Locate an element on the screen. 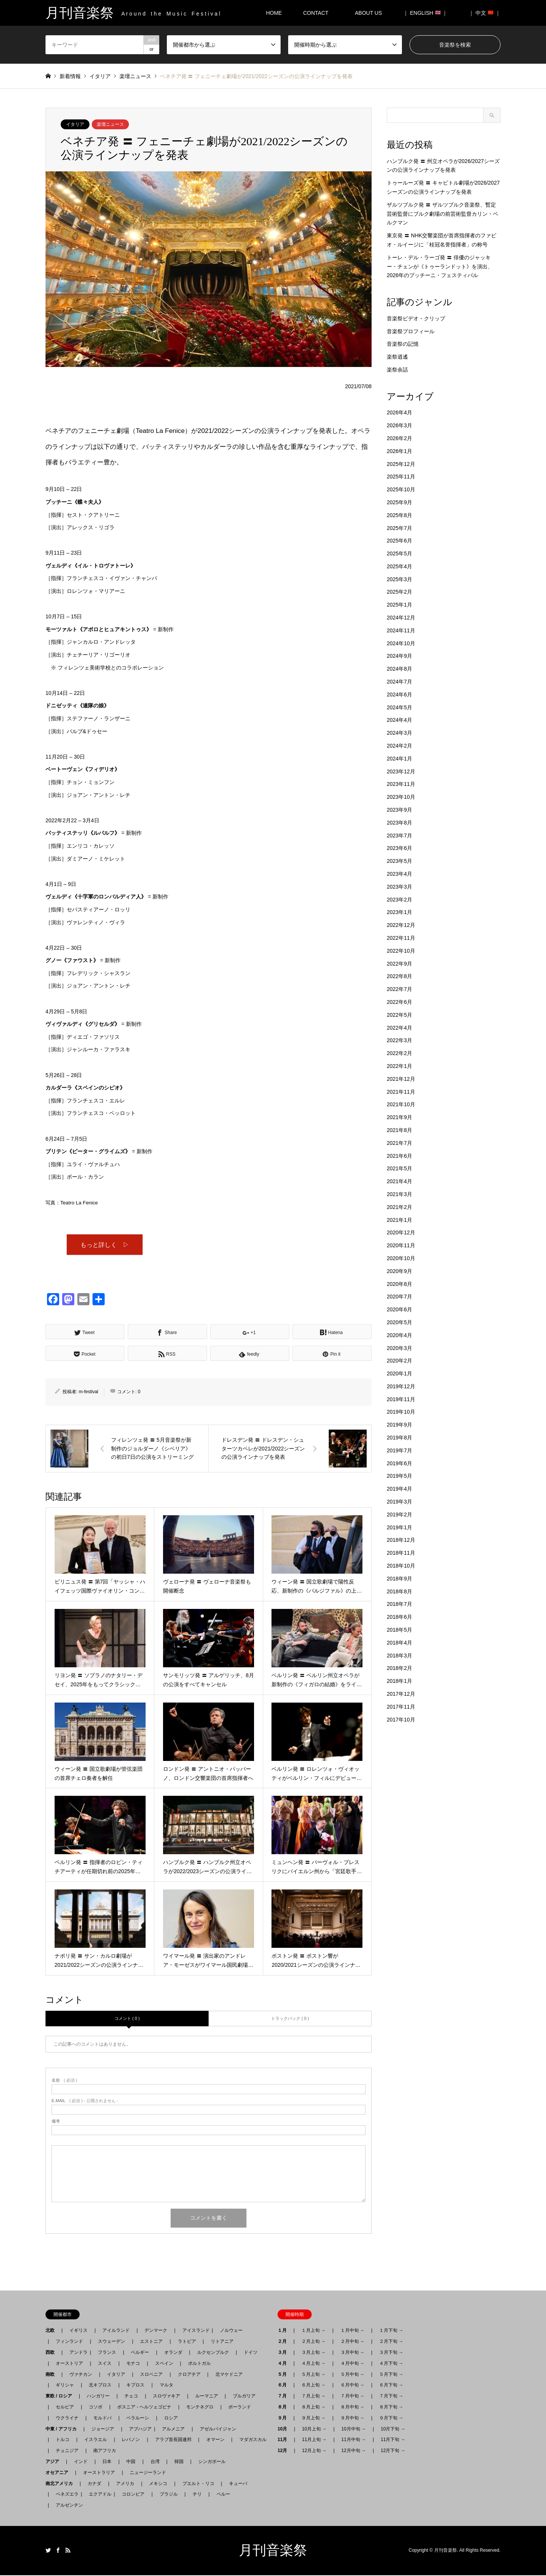 Image resolution: width=546 pixels, height=2576 pixels. ハンガリー is located at coordinates (98, 2396).